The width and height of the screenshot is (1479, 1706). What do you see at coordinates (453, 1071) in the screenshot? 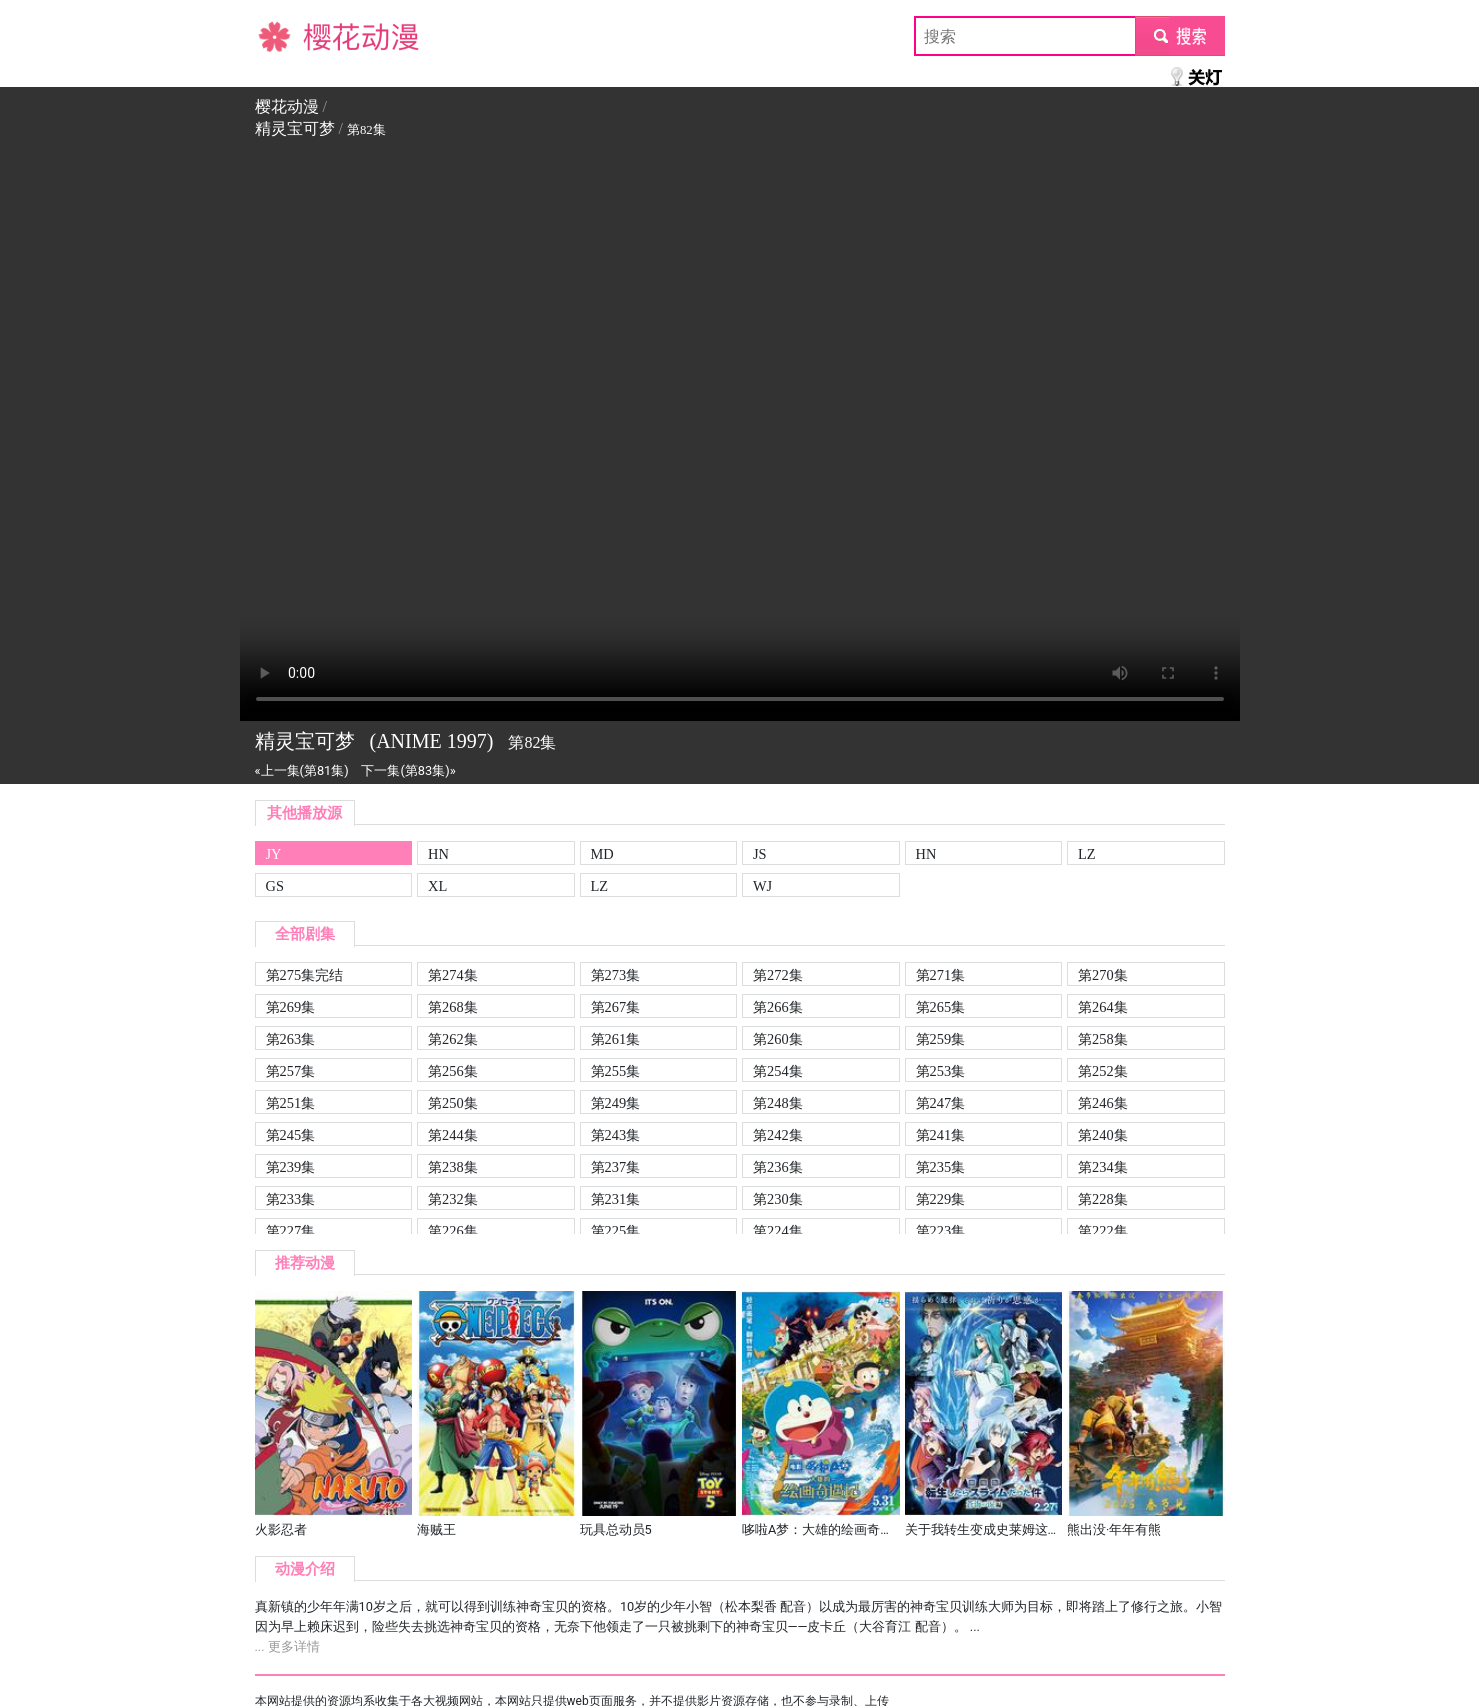
I see `第256集` at bounding box center [453, 1071].